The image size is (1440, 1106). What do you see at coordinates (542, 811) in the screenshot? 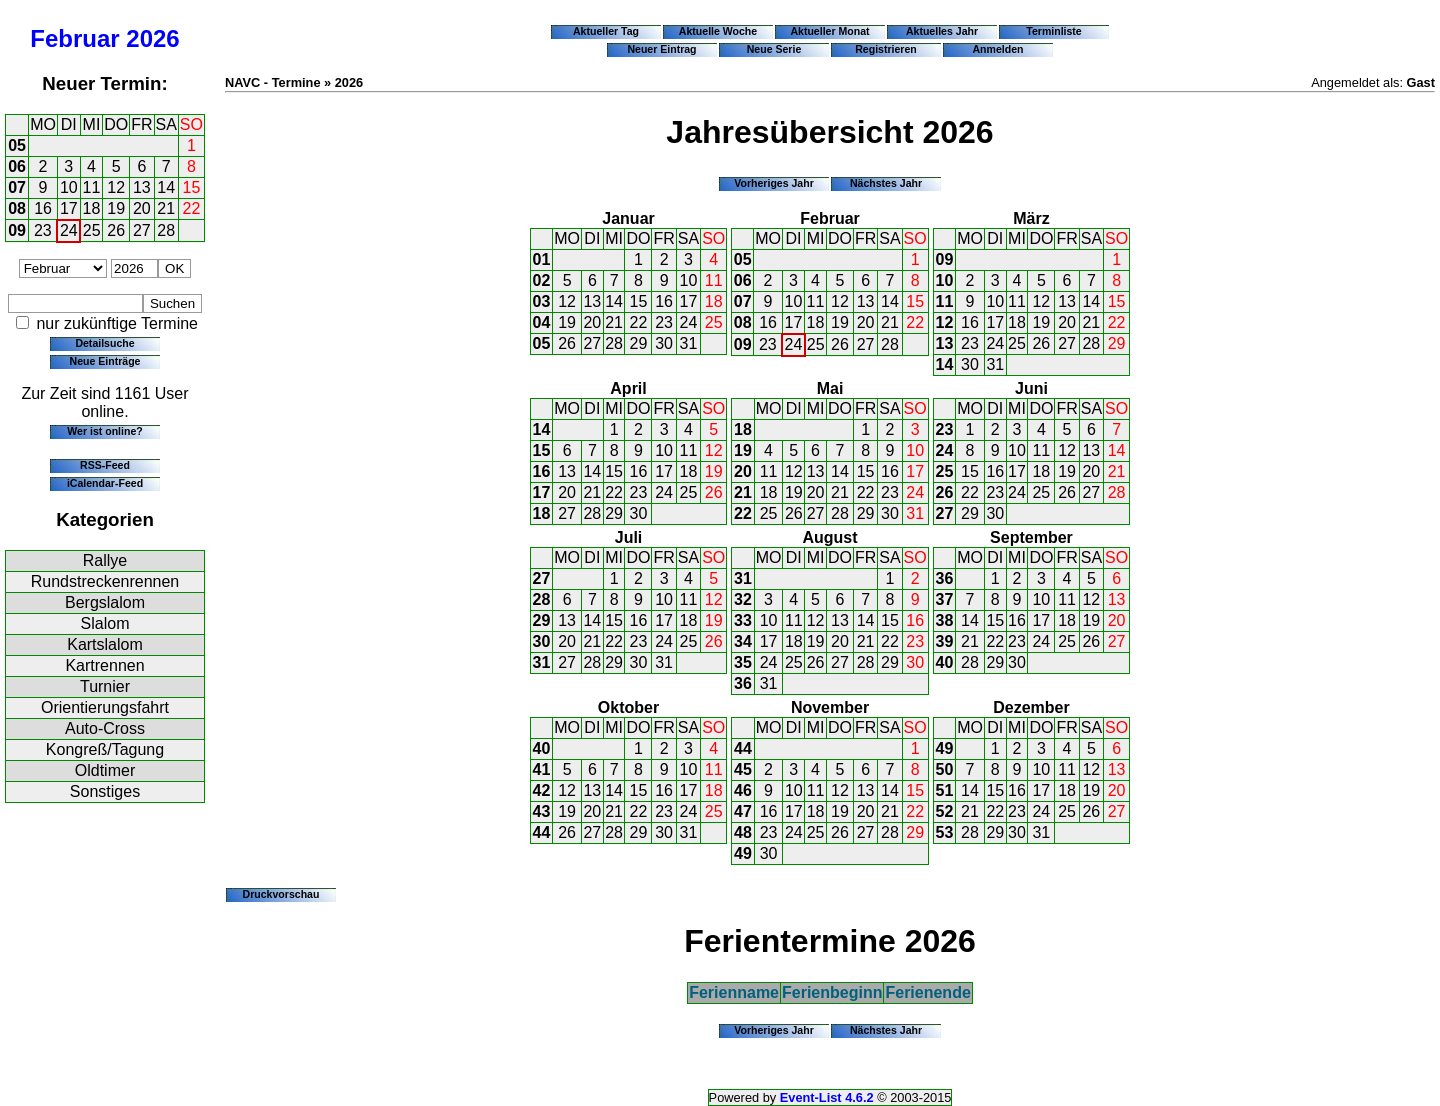
I see `43` at bounding box center [542, 811].